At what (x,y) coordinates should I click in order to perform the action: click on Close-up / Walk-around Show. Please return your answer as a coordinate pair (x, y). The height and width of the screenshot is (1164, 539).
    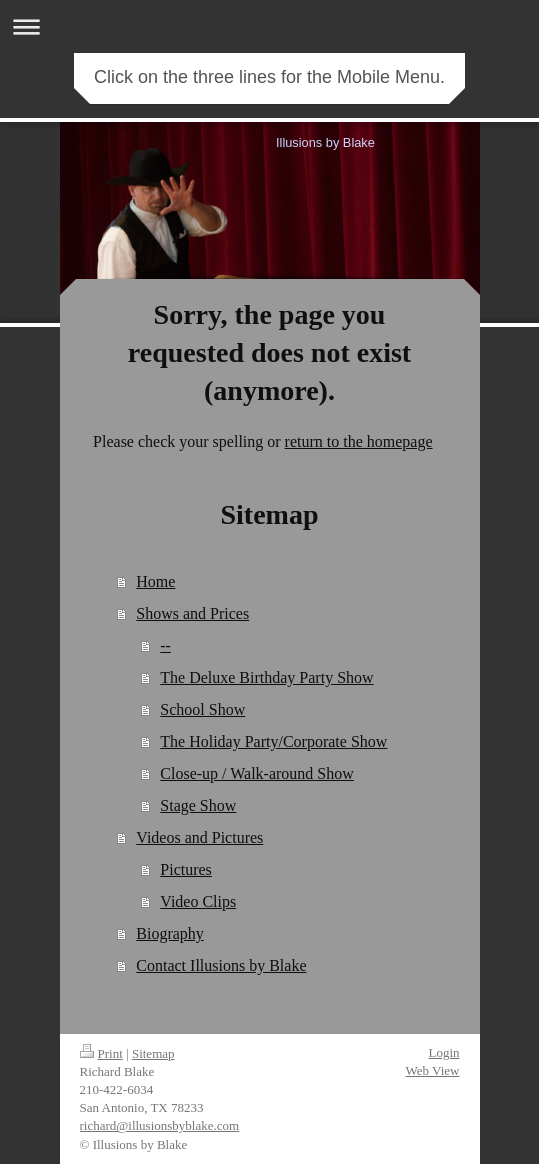
    Looking at the image, I should click on (257, 773).